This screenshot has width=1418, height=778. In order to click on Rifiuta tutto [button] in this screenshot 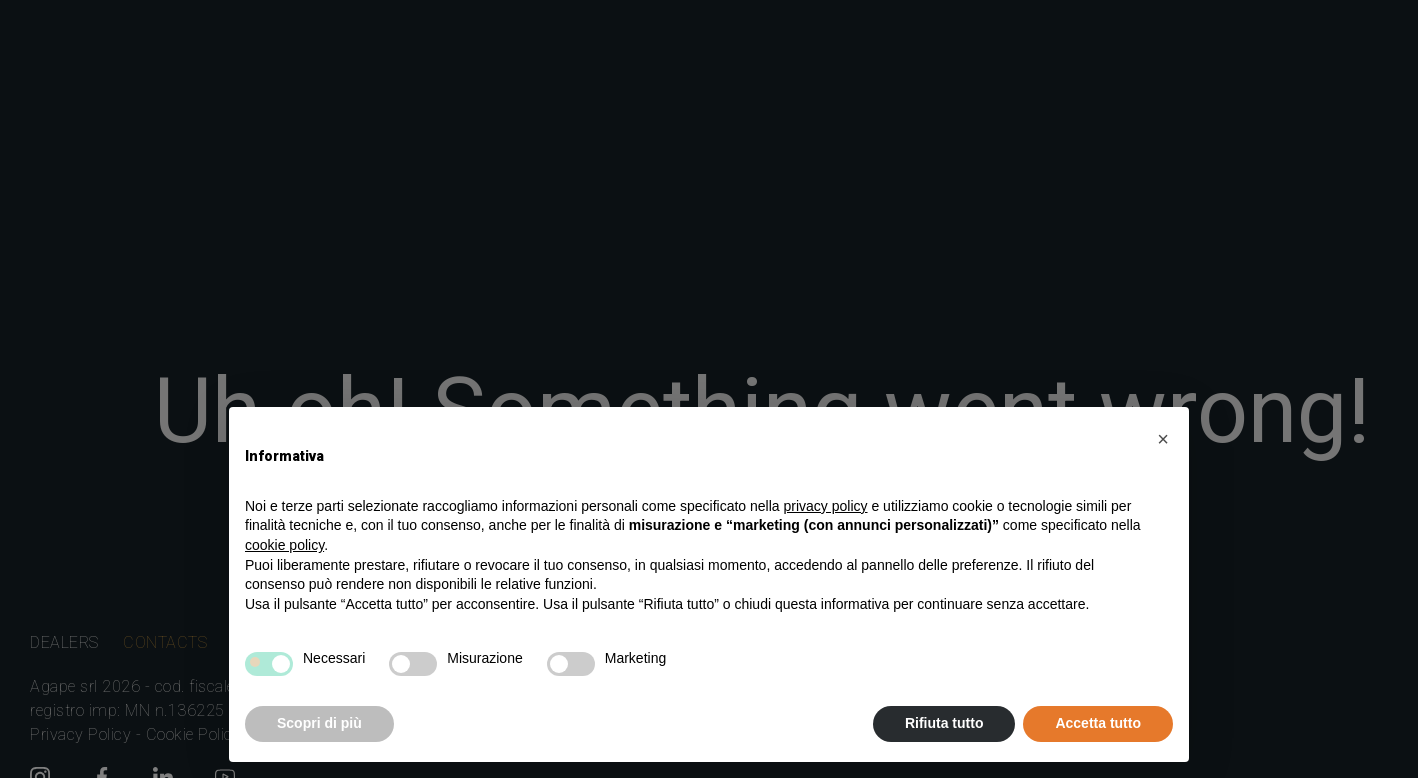, I will do `click(944, 723)`.